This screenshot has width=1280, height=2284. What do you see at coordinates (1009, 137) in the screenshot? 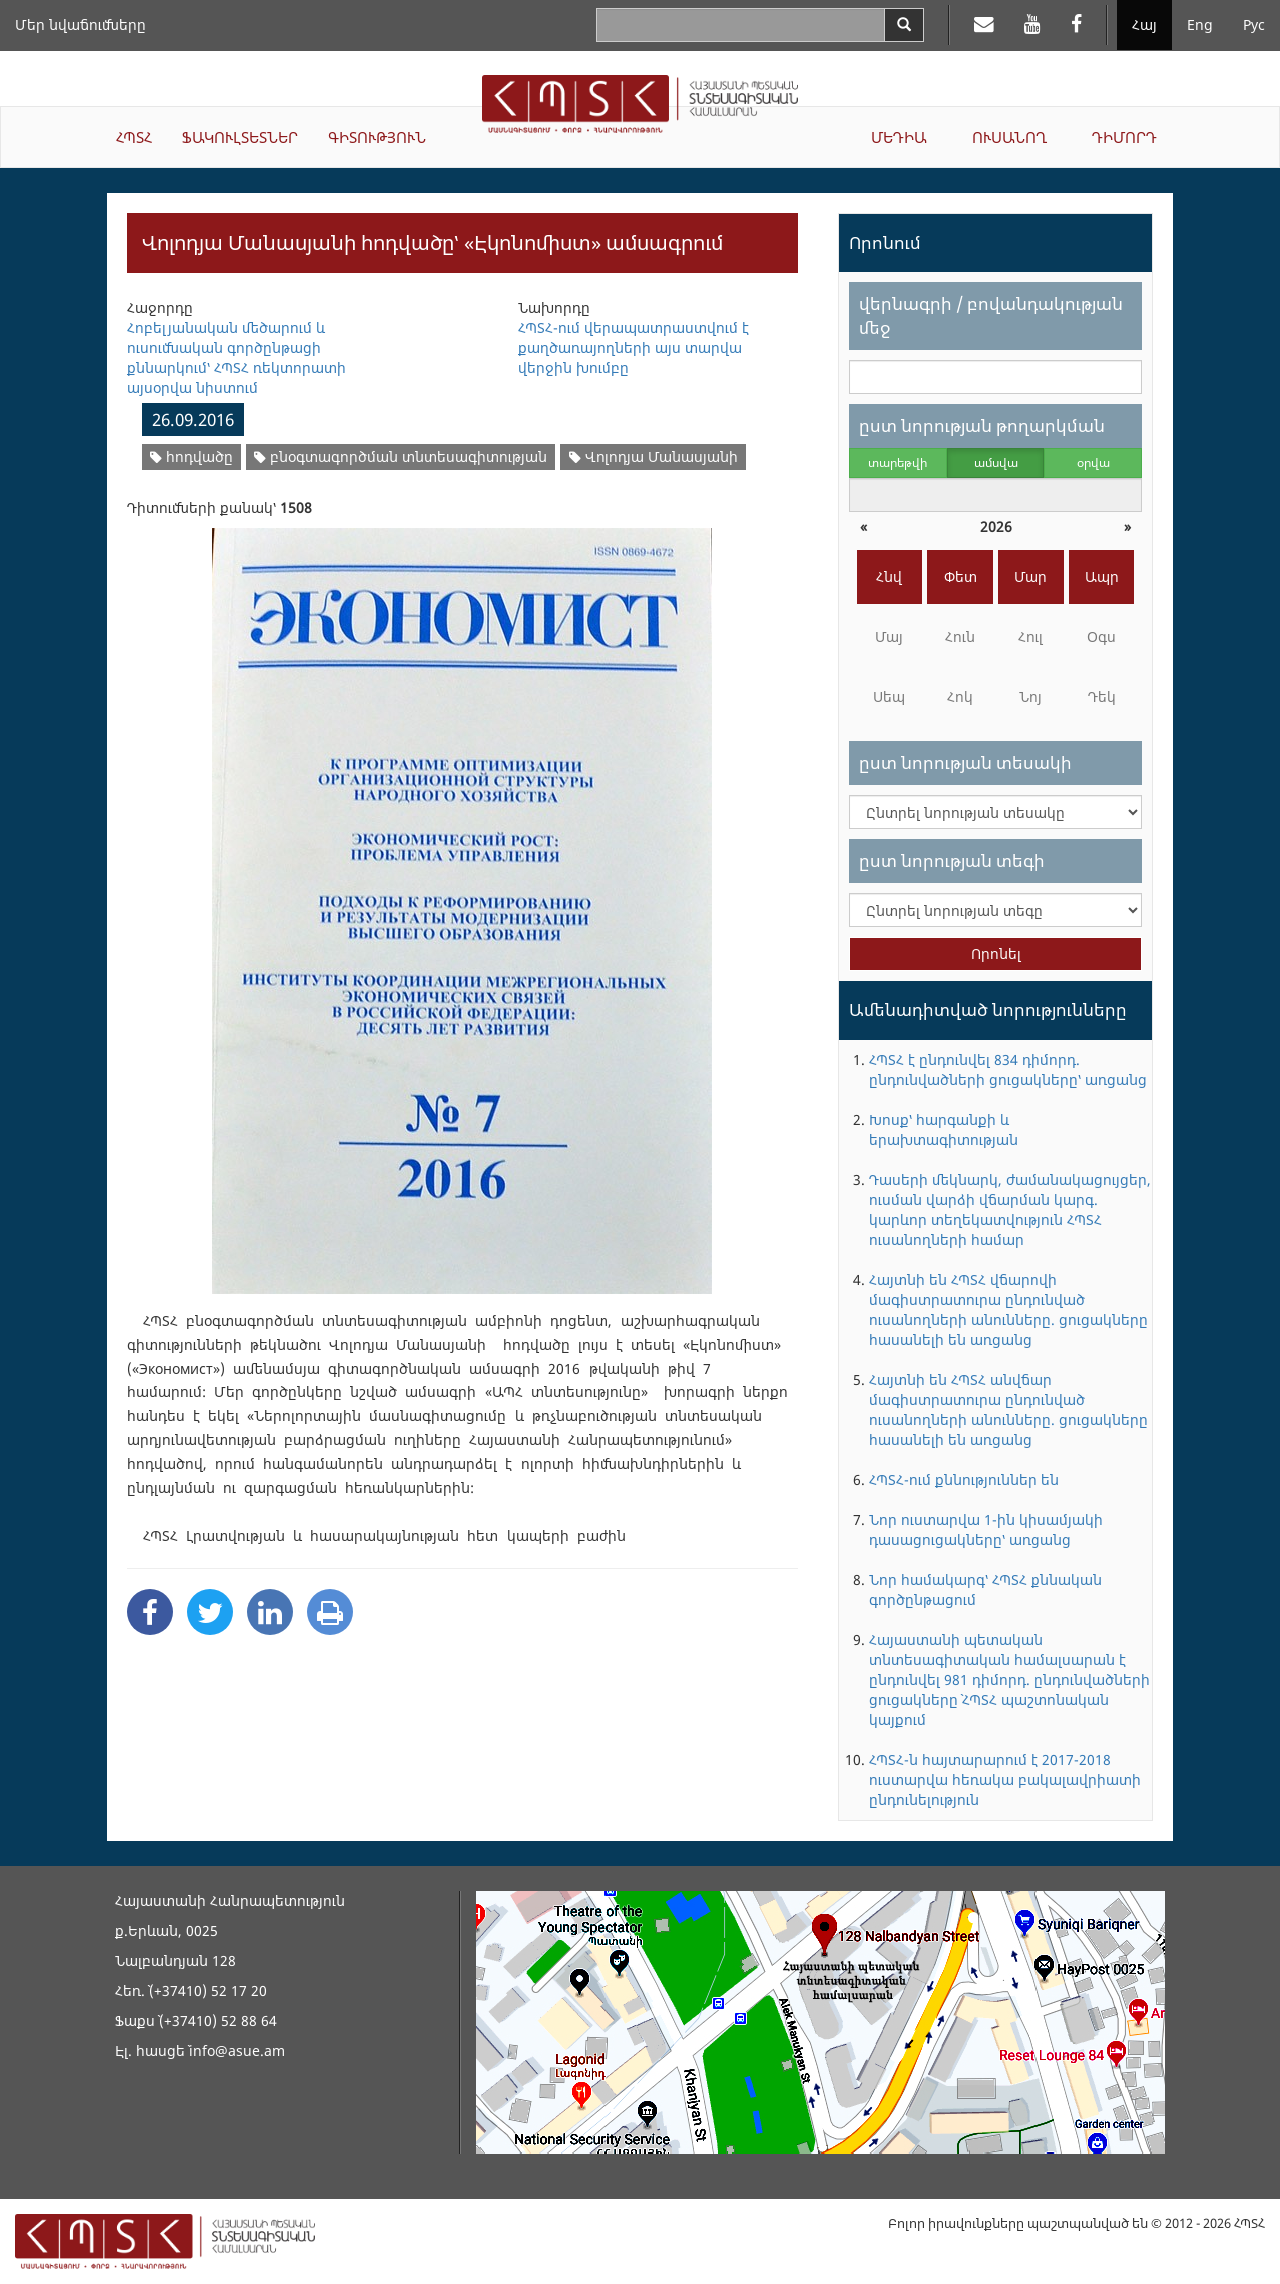
I see `ՈՒՍԱՆՈՂ [button]` at bounding box center [1009, 137].